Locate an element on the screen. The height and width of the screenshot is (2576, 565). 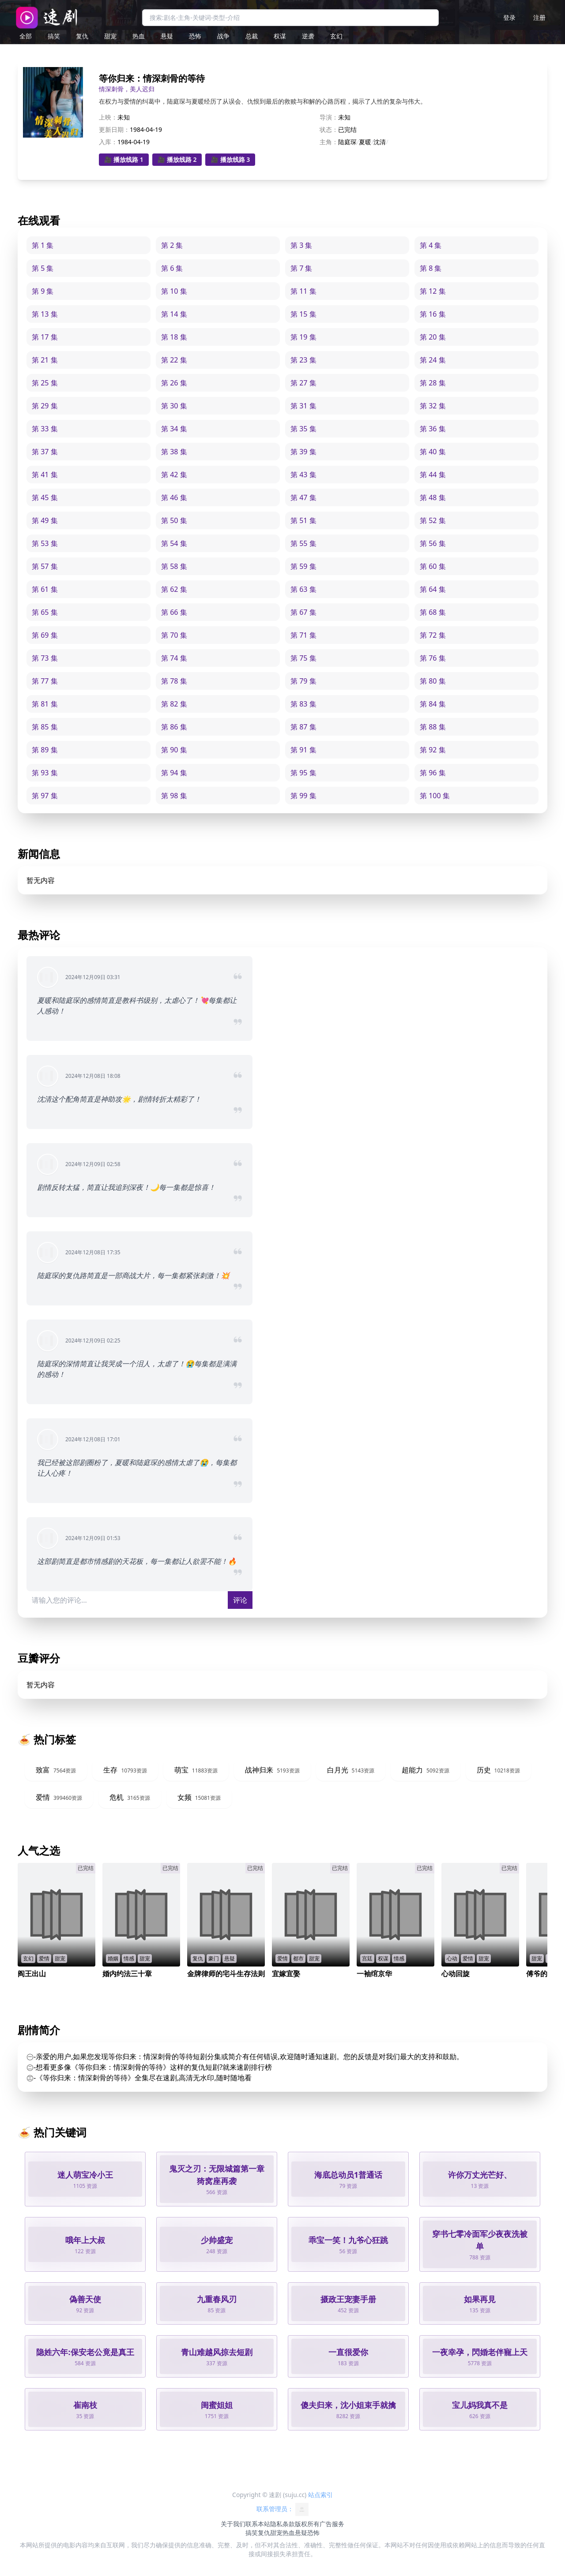
入库： is located at coordinates (108, 142).